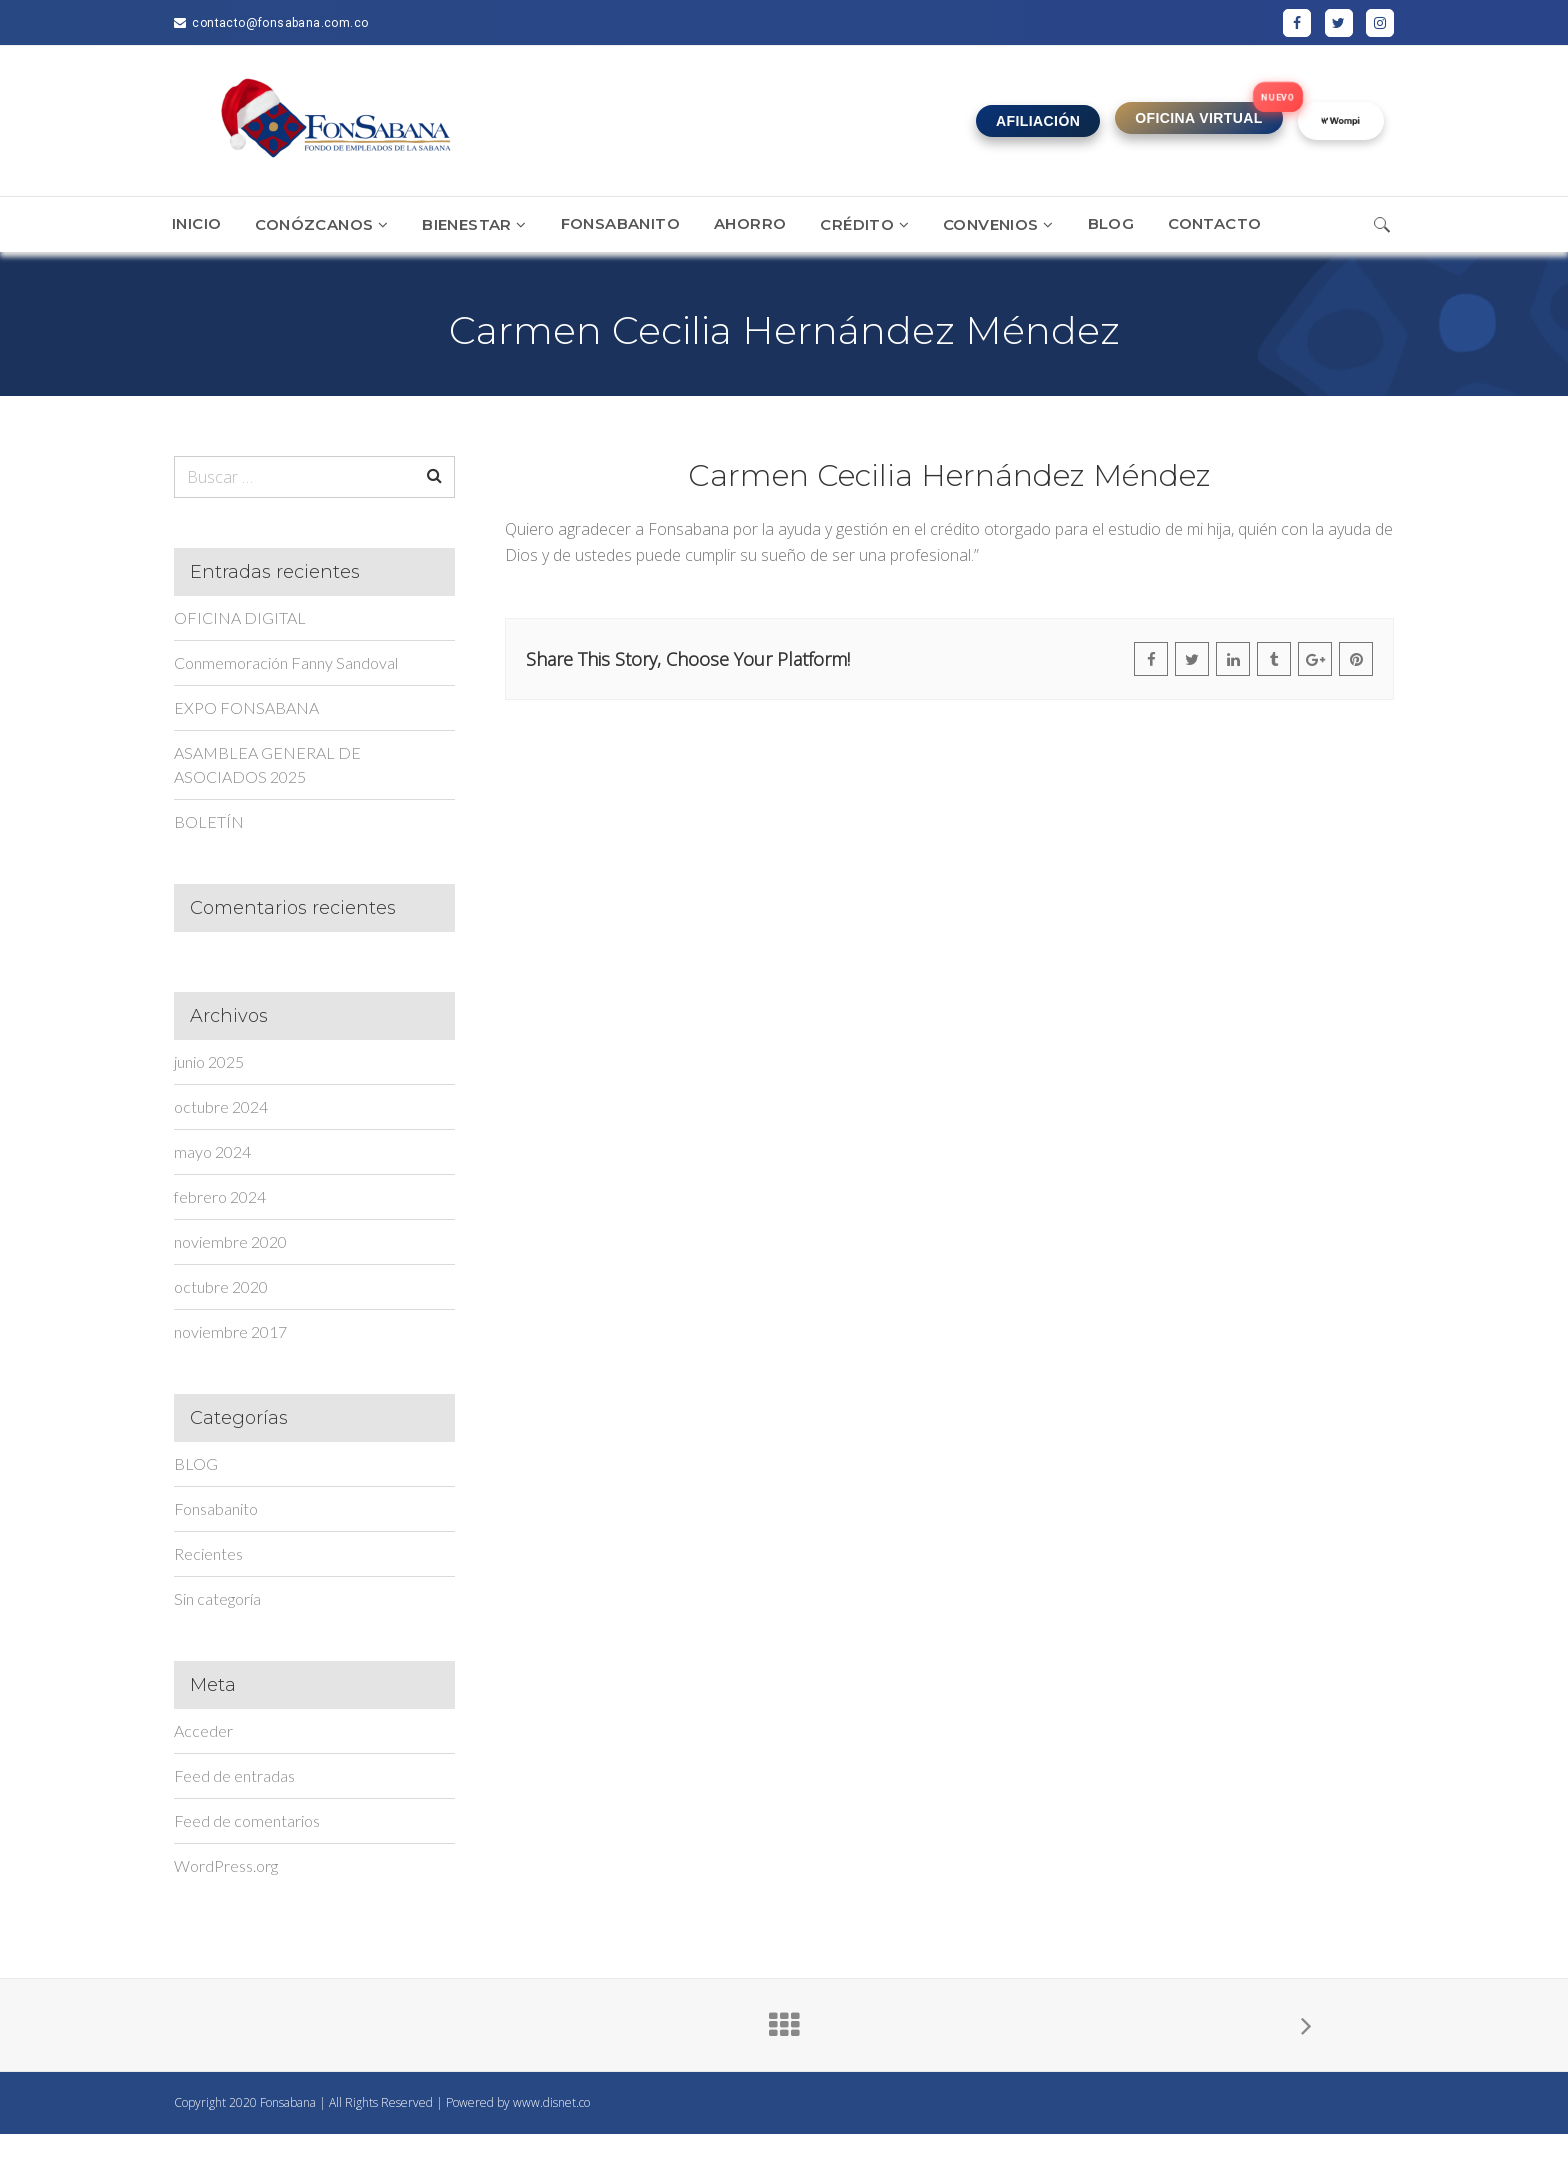  What do you see at coordinates (221, 1106) in the screenshot?
I see `octubre 2024` at bounding box center [221, 1106].